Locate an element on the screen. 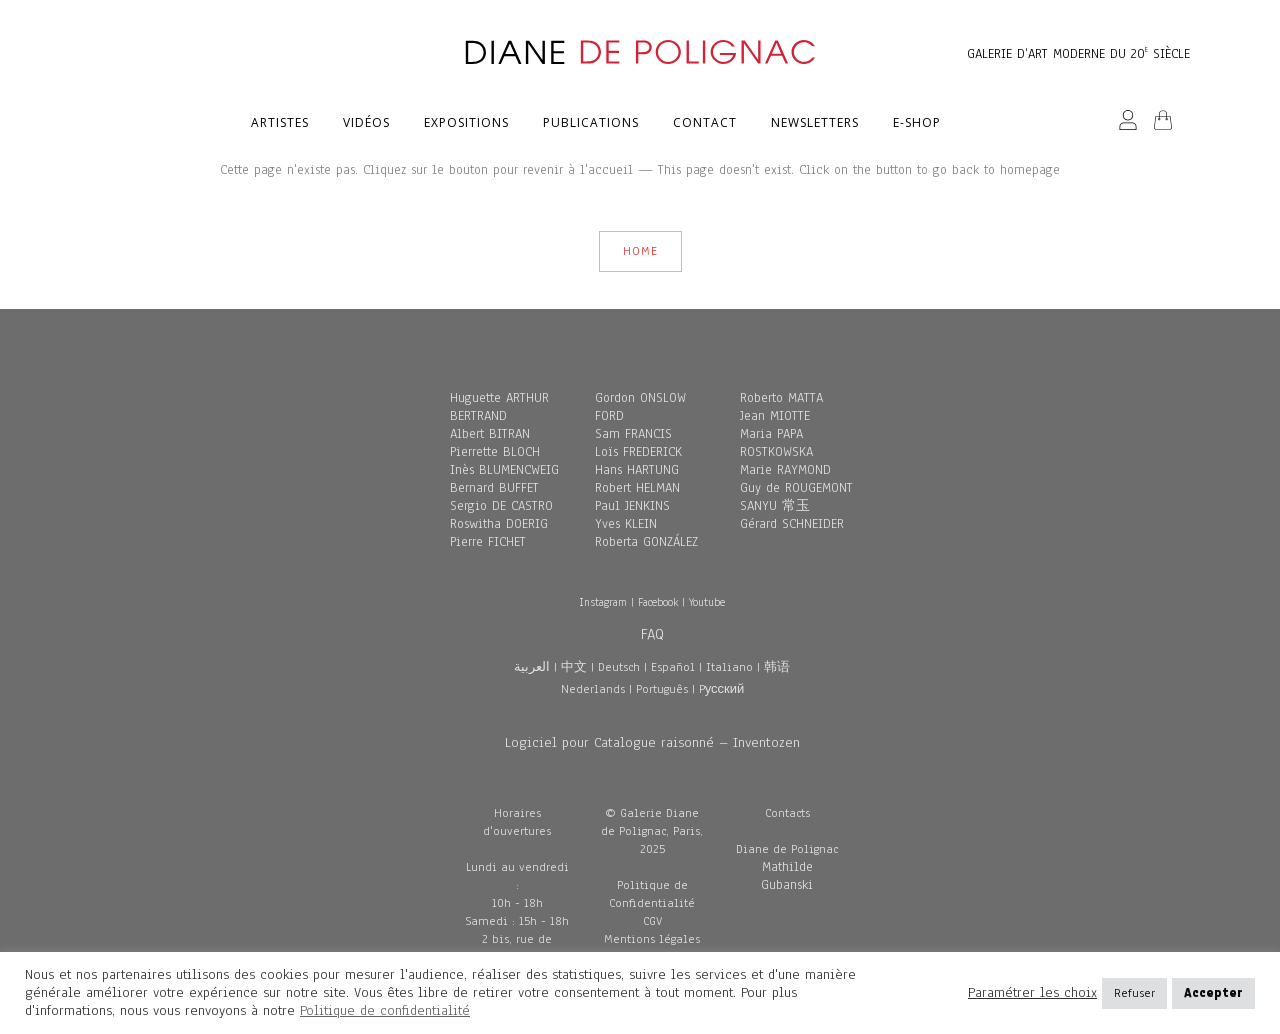 This screenshot has width=1280, height=1034. Huguette ARTHUR BERTRAND is located at coordinates (499, 407).